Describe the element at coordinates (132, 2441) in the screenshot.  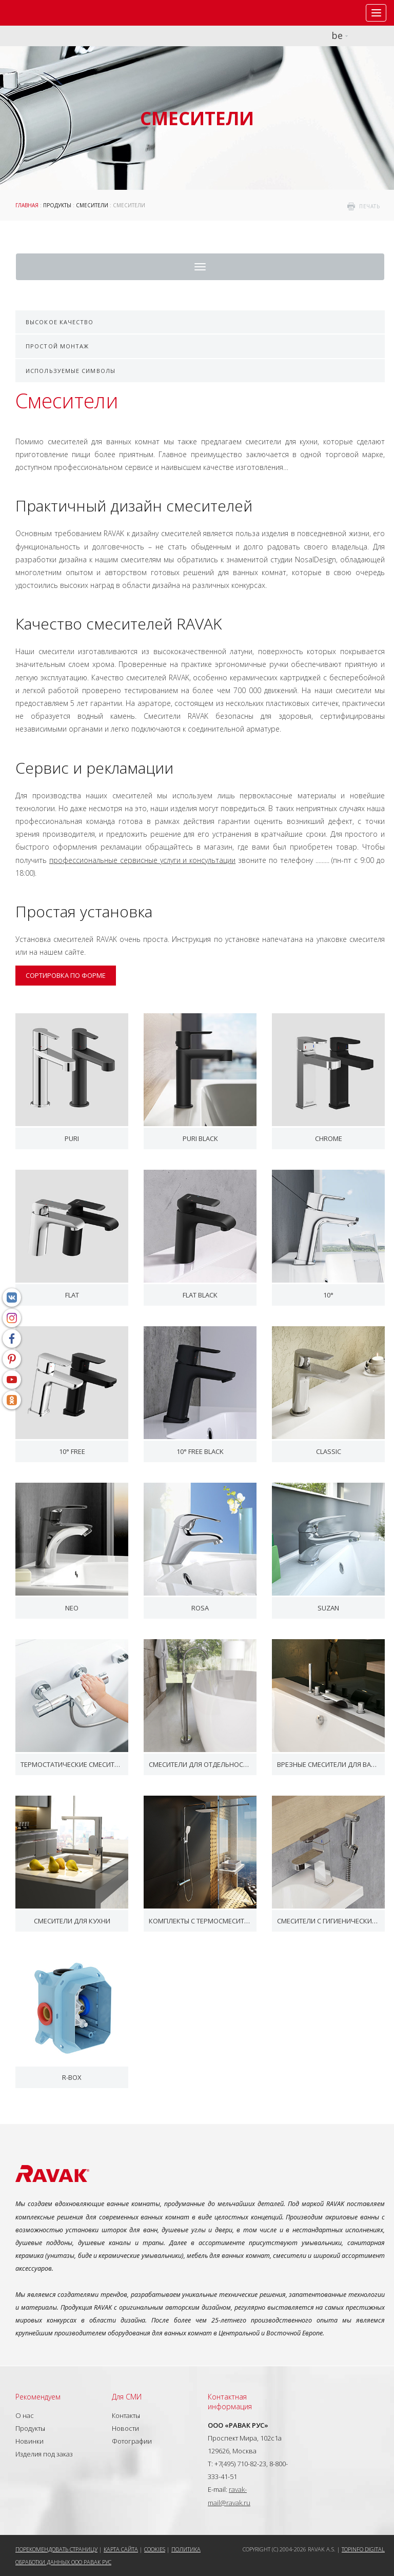
I see `Фотографии` at that location.